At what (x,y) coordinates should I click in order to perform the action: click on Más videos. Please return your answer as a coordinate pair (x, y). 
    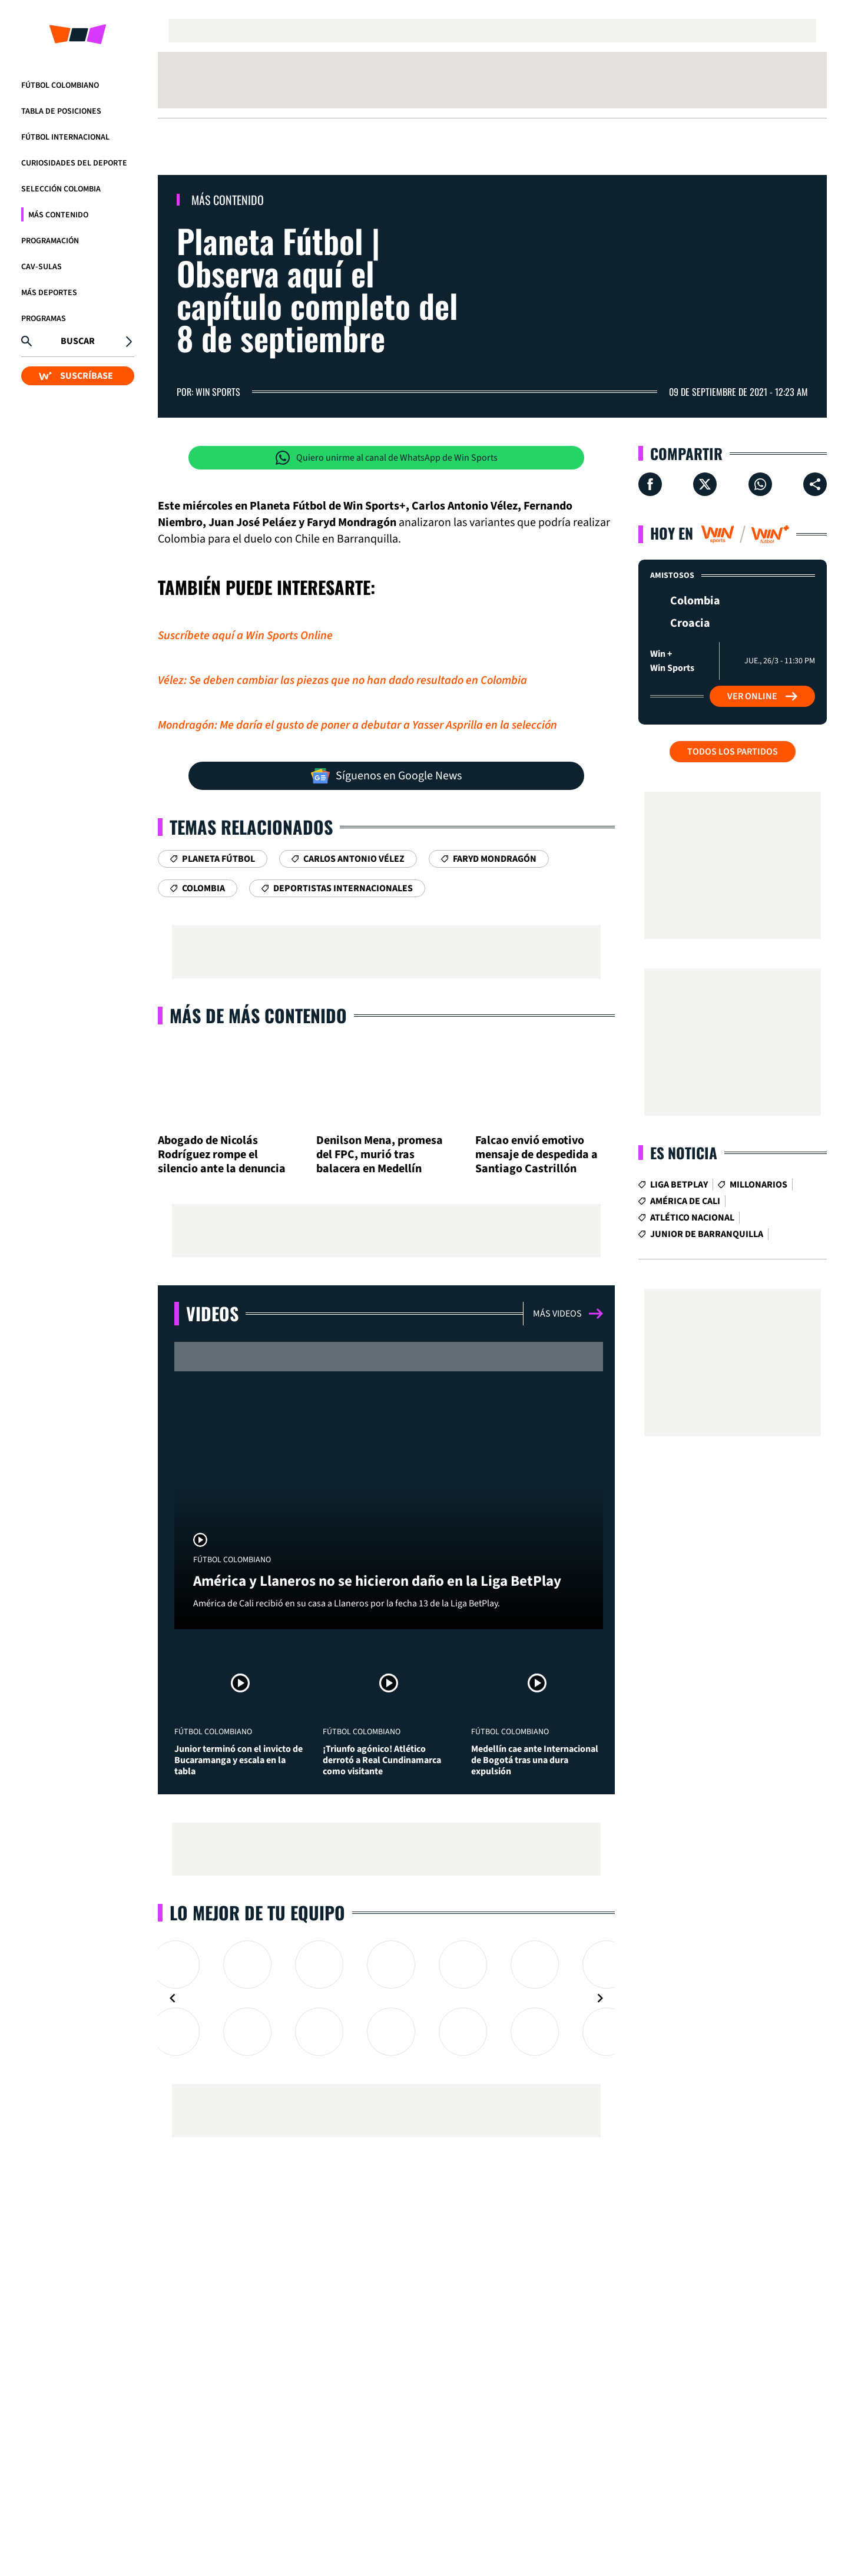
    Looking at the image, I should click on (568, 1314).